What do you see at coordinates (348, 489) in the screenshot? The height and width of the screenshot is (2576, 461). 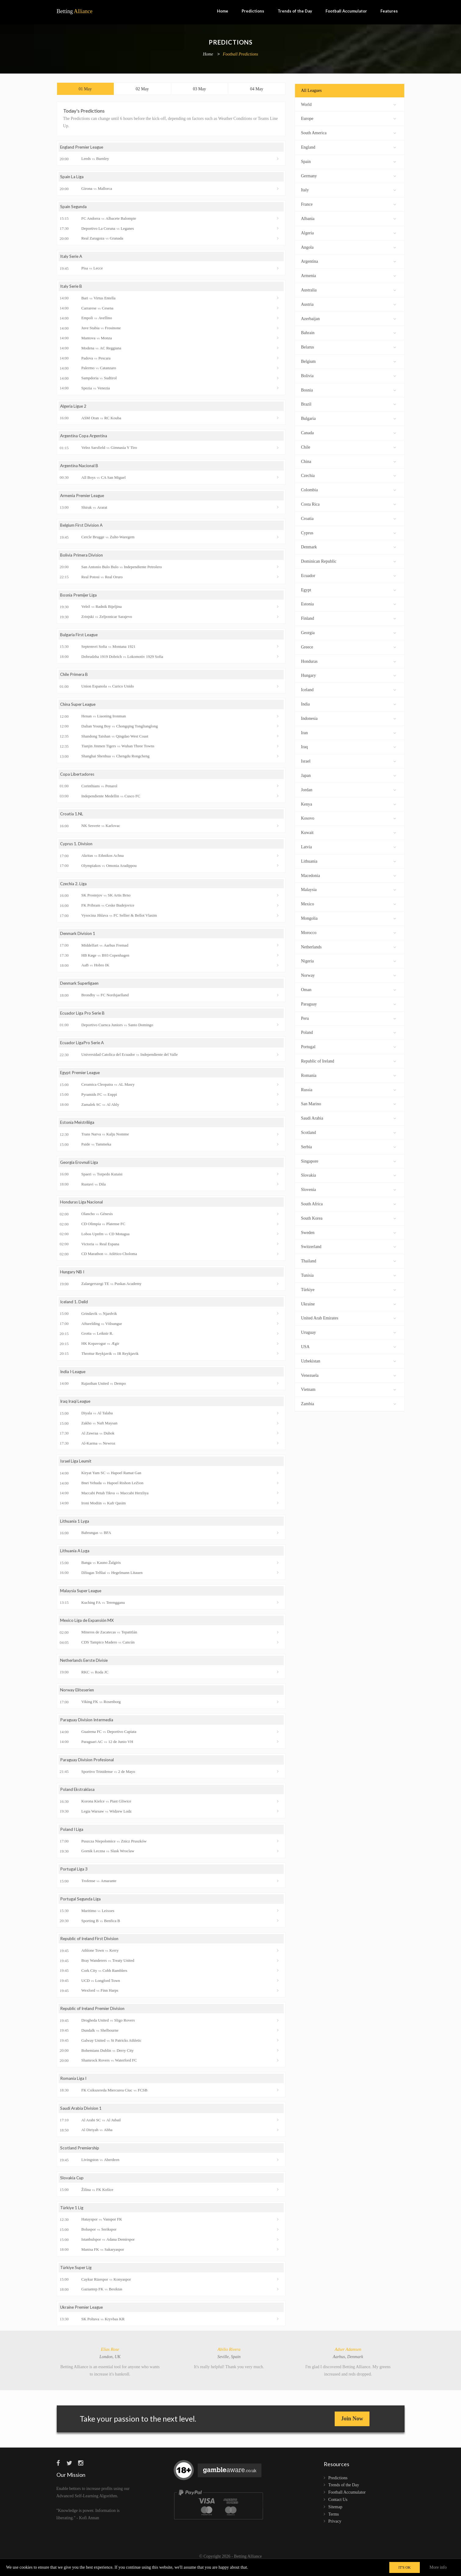 I see `Colombia` at bounding box center [348, 489].